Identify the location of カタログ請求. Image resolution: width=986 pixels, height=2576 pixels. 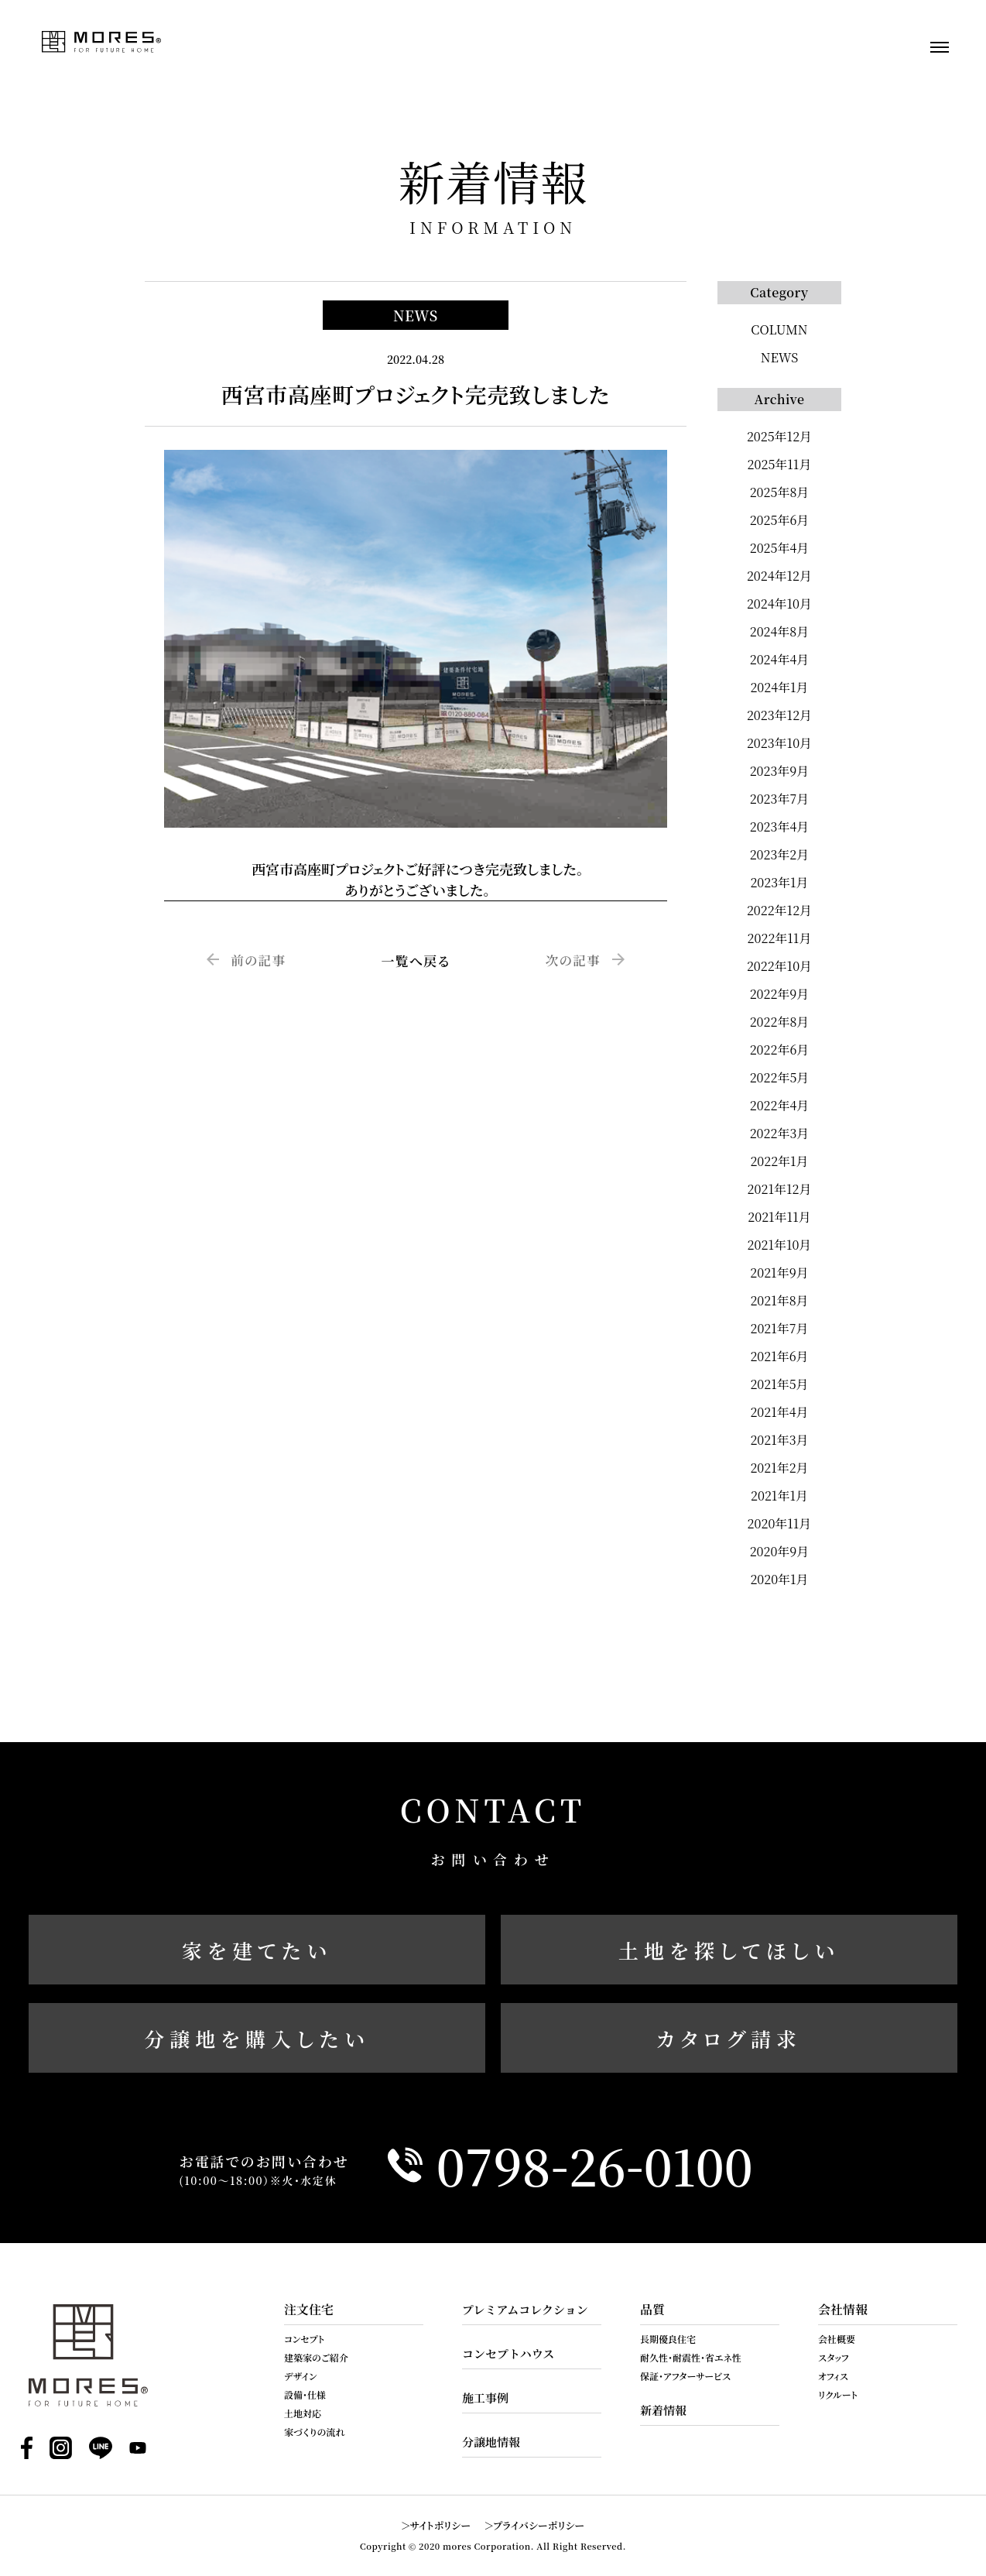
(729, 2038).